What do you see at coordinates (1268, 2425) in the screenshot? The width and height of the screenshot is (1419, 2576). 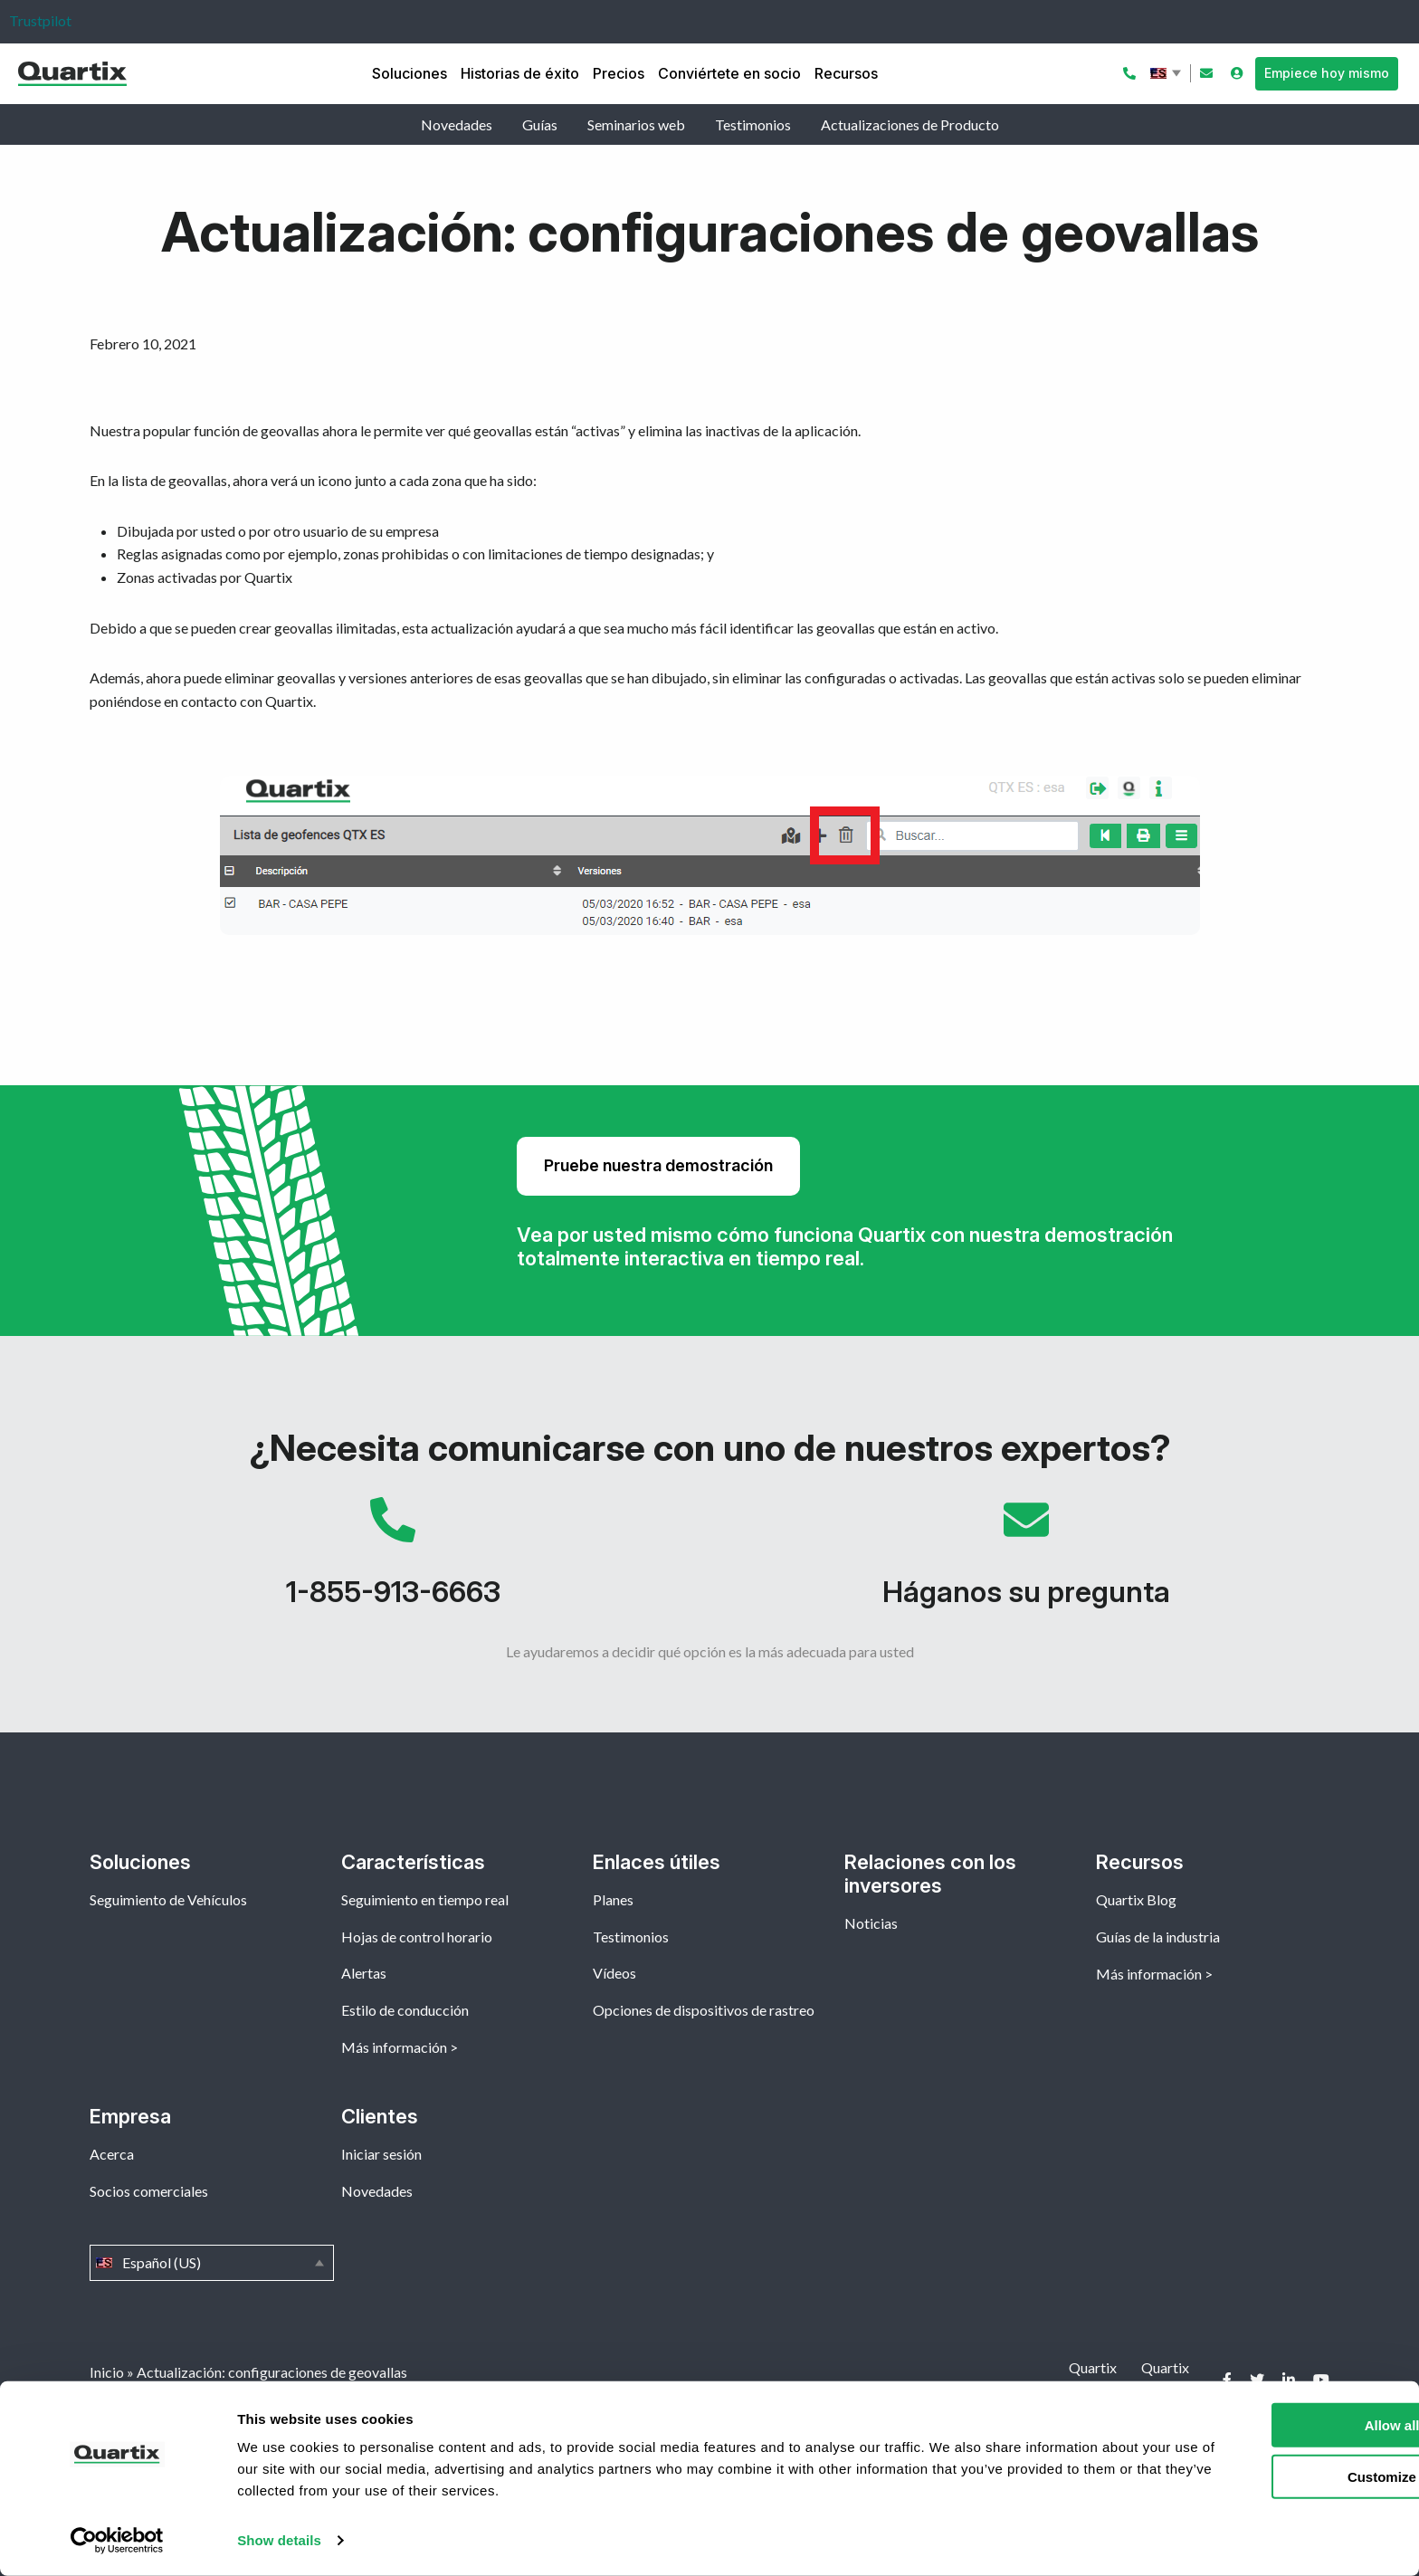 I see `Allow all` at bounding box center [1268, 2425].